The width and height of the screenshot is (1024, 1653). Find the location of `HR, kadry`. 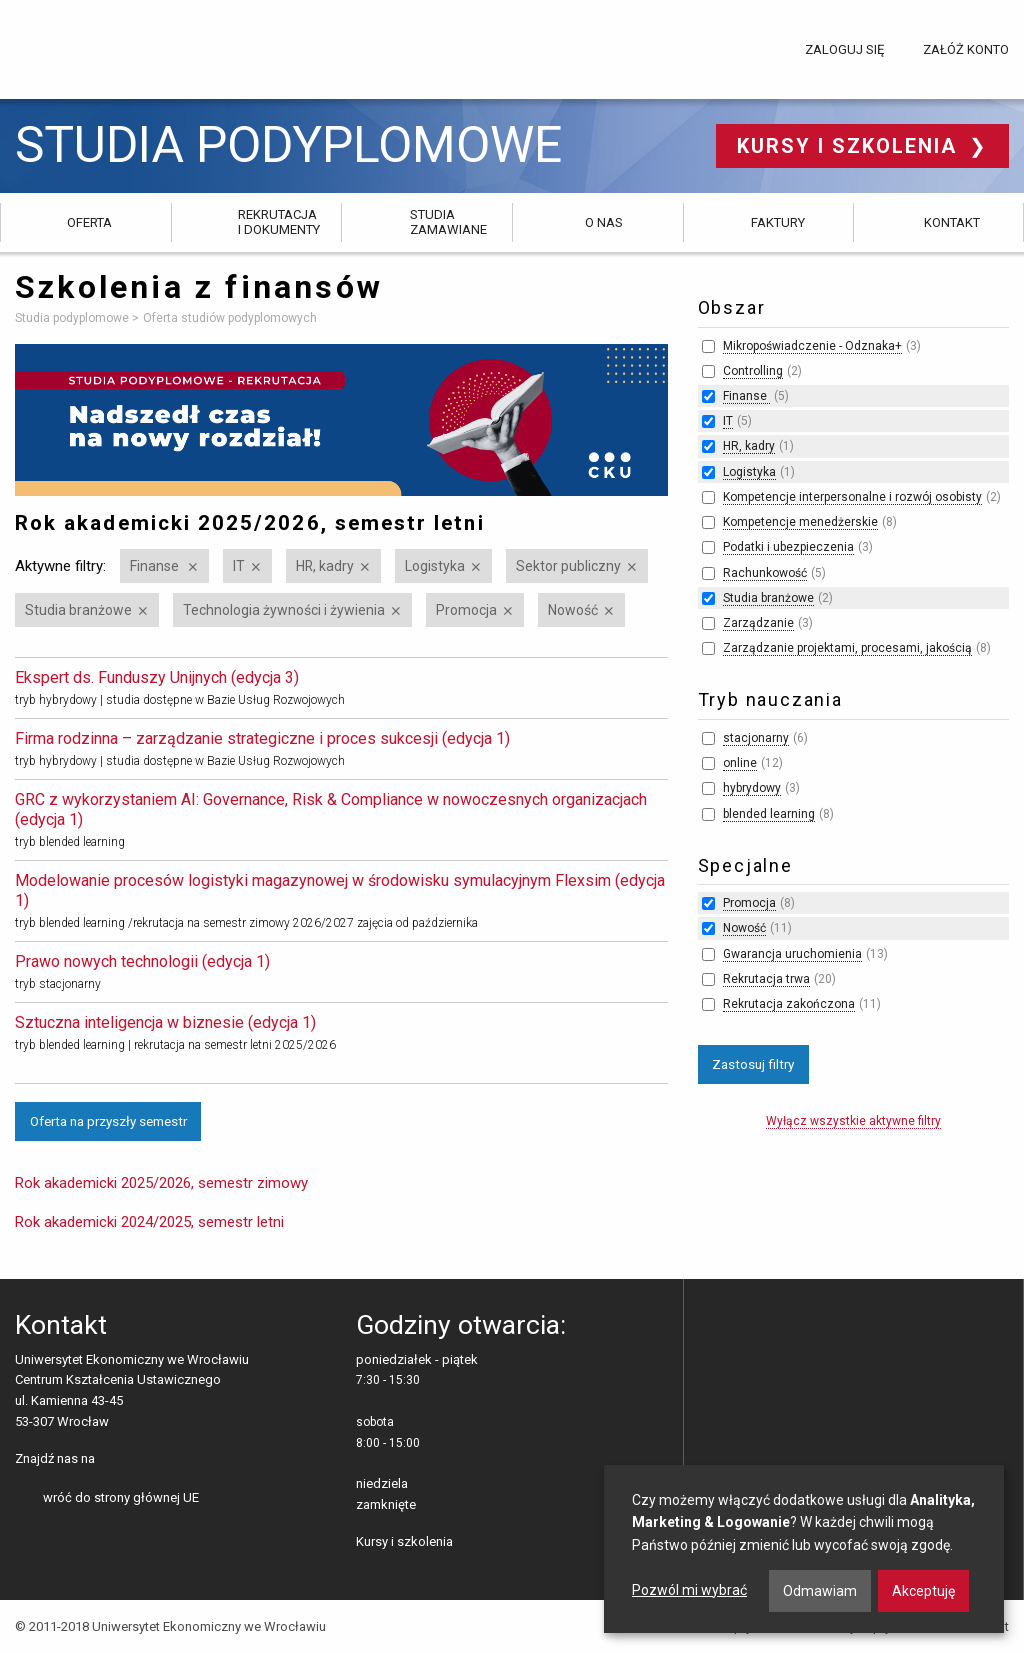

HR, kadry is located at coordinates (325, 566).